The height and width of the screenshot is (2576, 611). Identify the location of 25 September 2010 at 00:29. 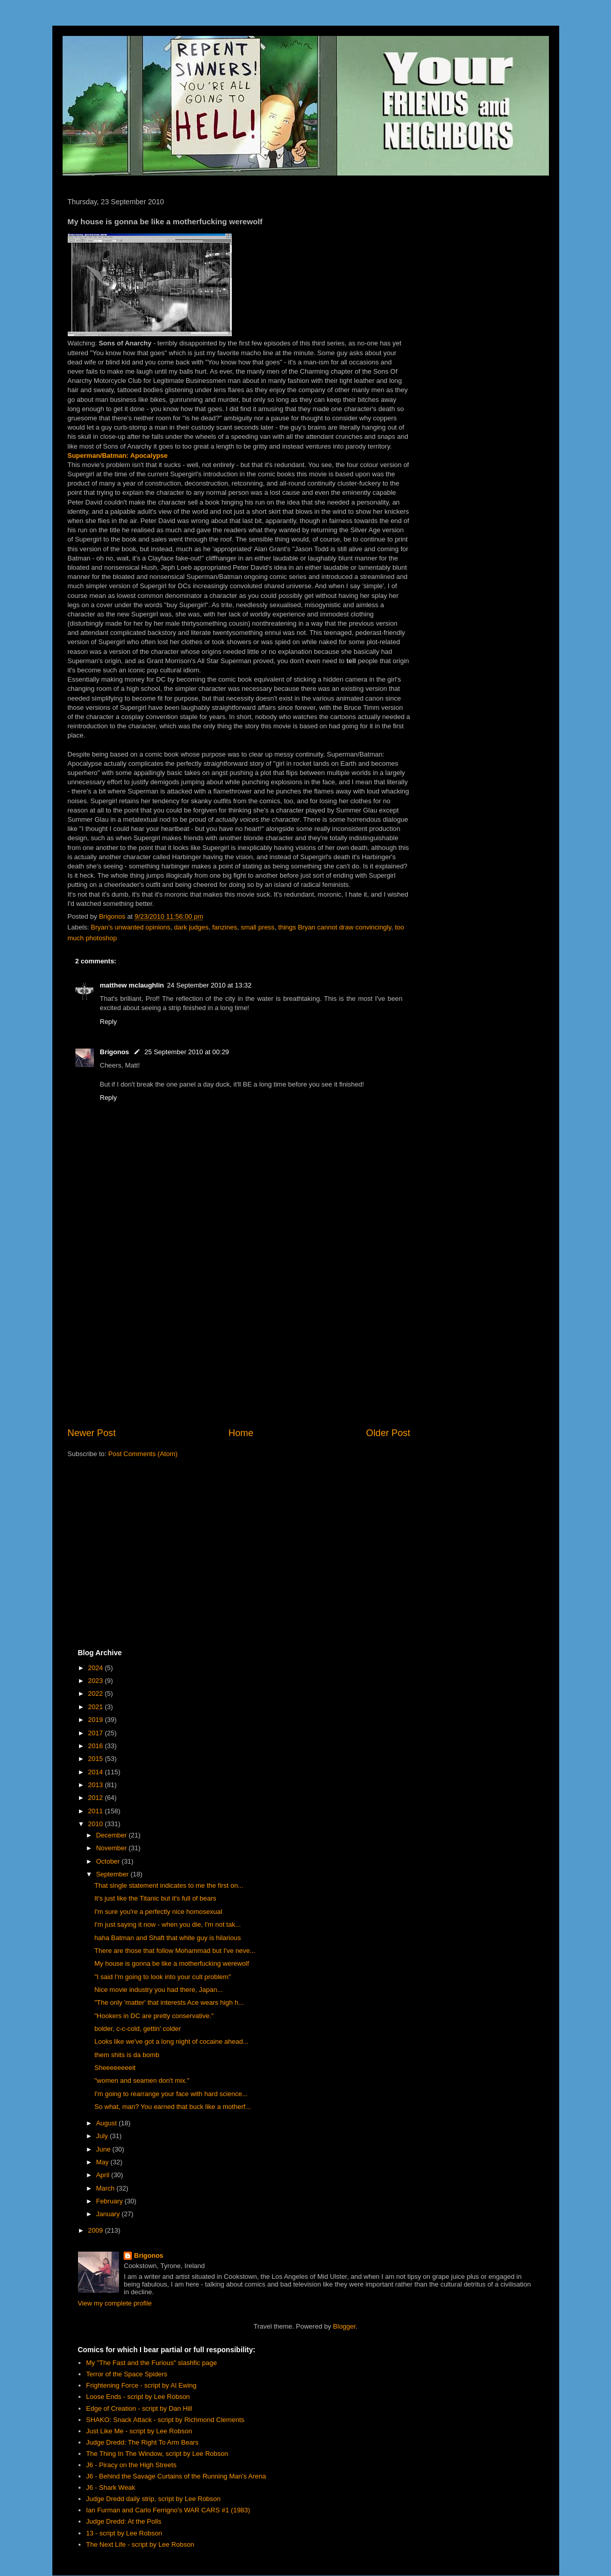
(187, 1052).